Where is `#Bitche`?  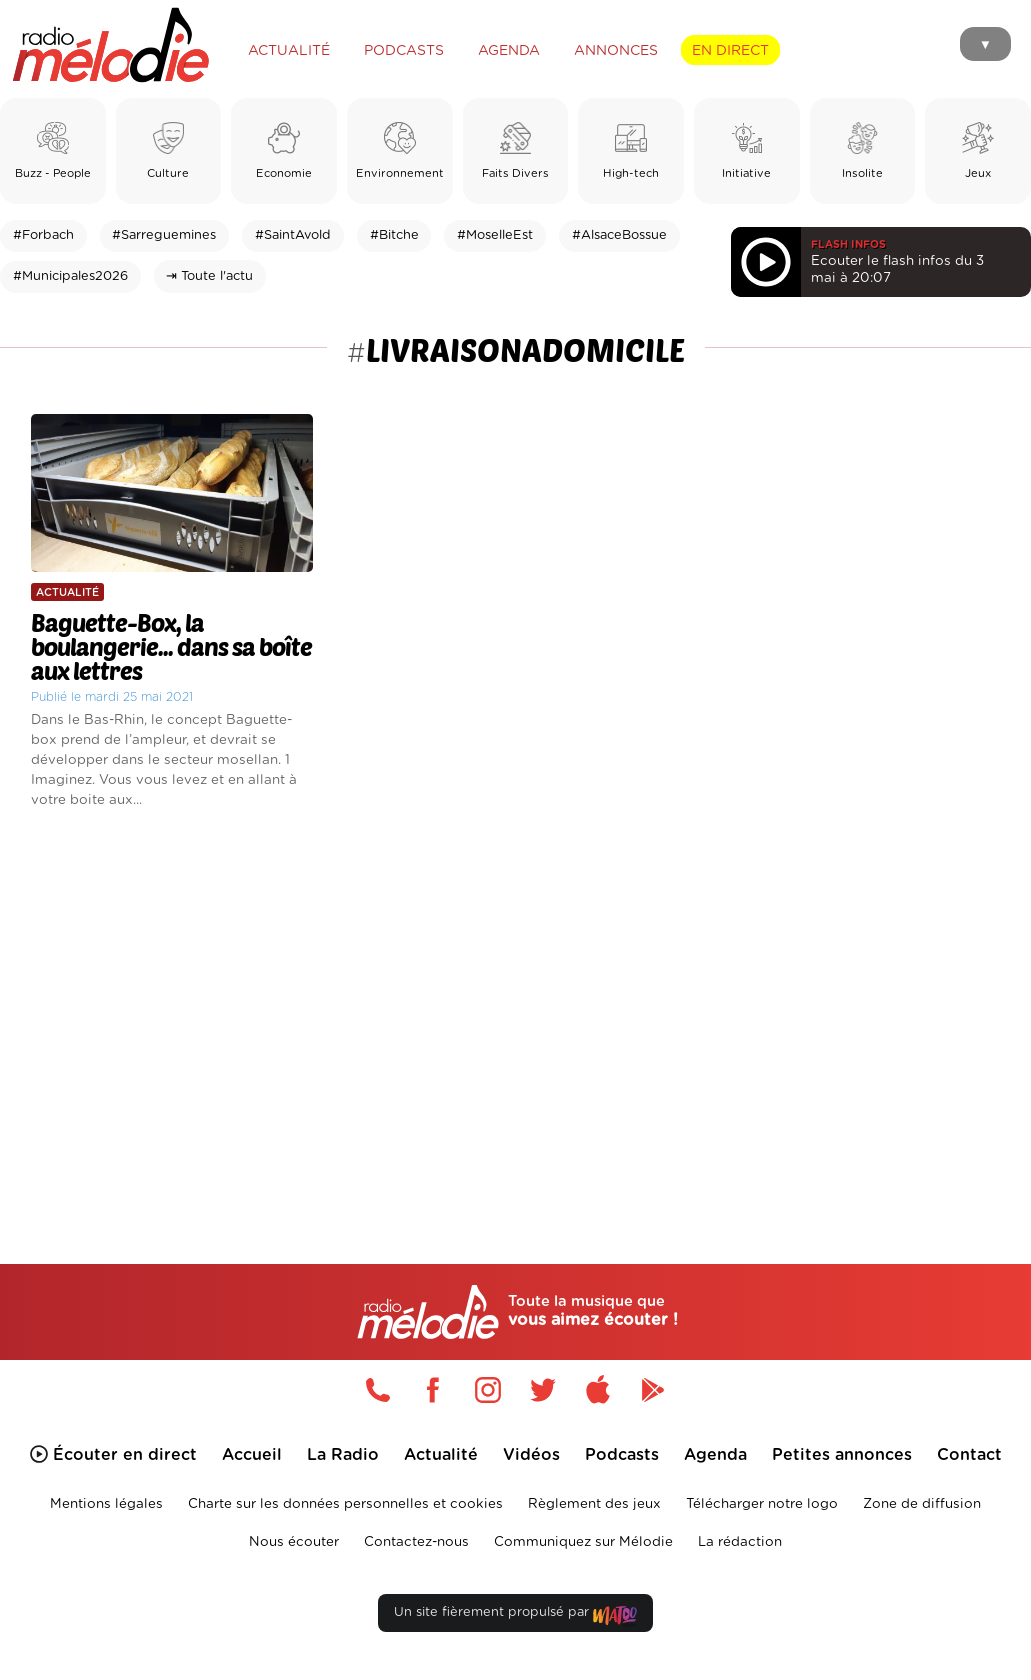 #Bitche is located at coordinates (394, 235).